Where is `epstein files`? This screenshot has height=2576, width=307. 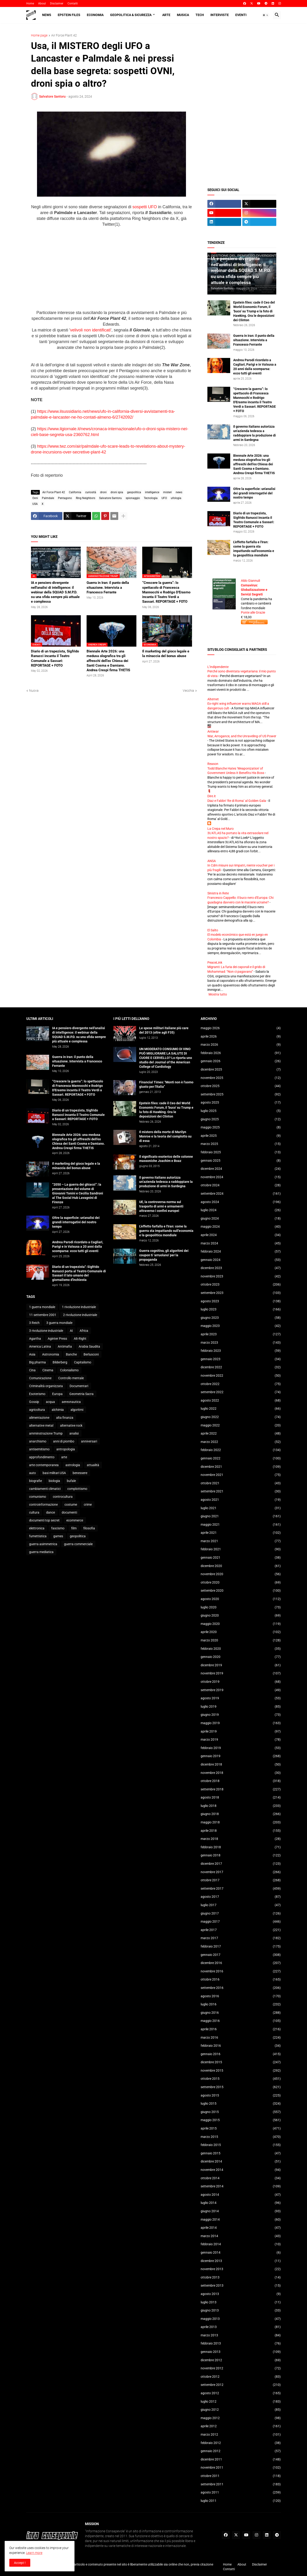
epstein files is located at coordinates (69, 15).